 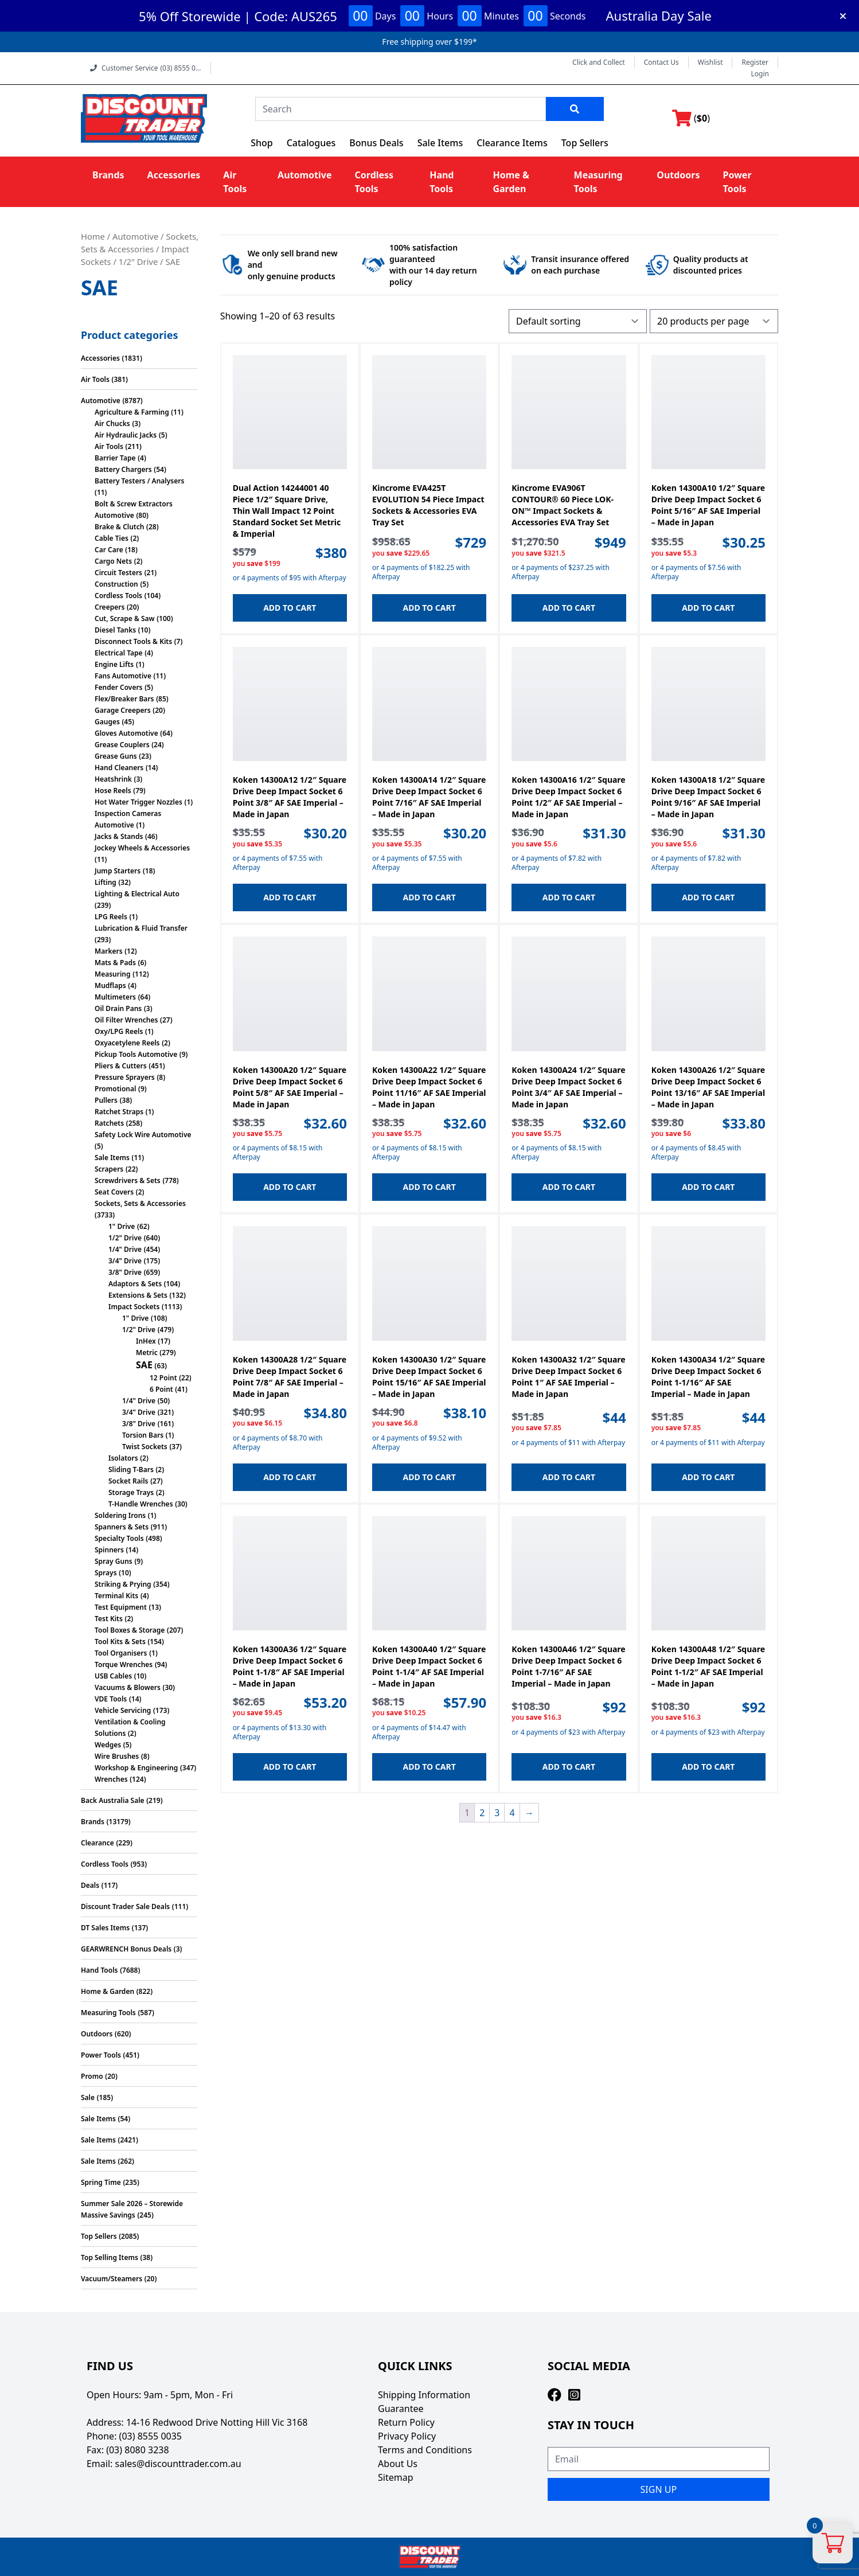 What do you see at coordinates (131, 1492) in the screenshot?
I see `Storage Trays` at bounding box center [131, 1492].